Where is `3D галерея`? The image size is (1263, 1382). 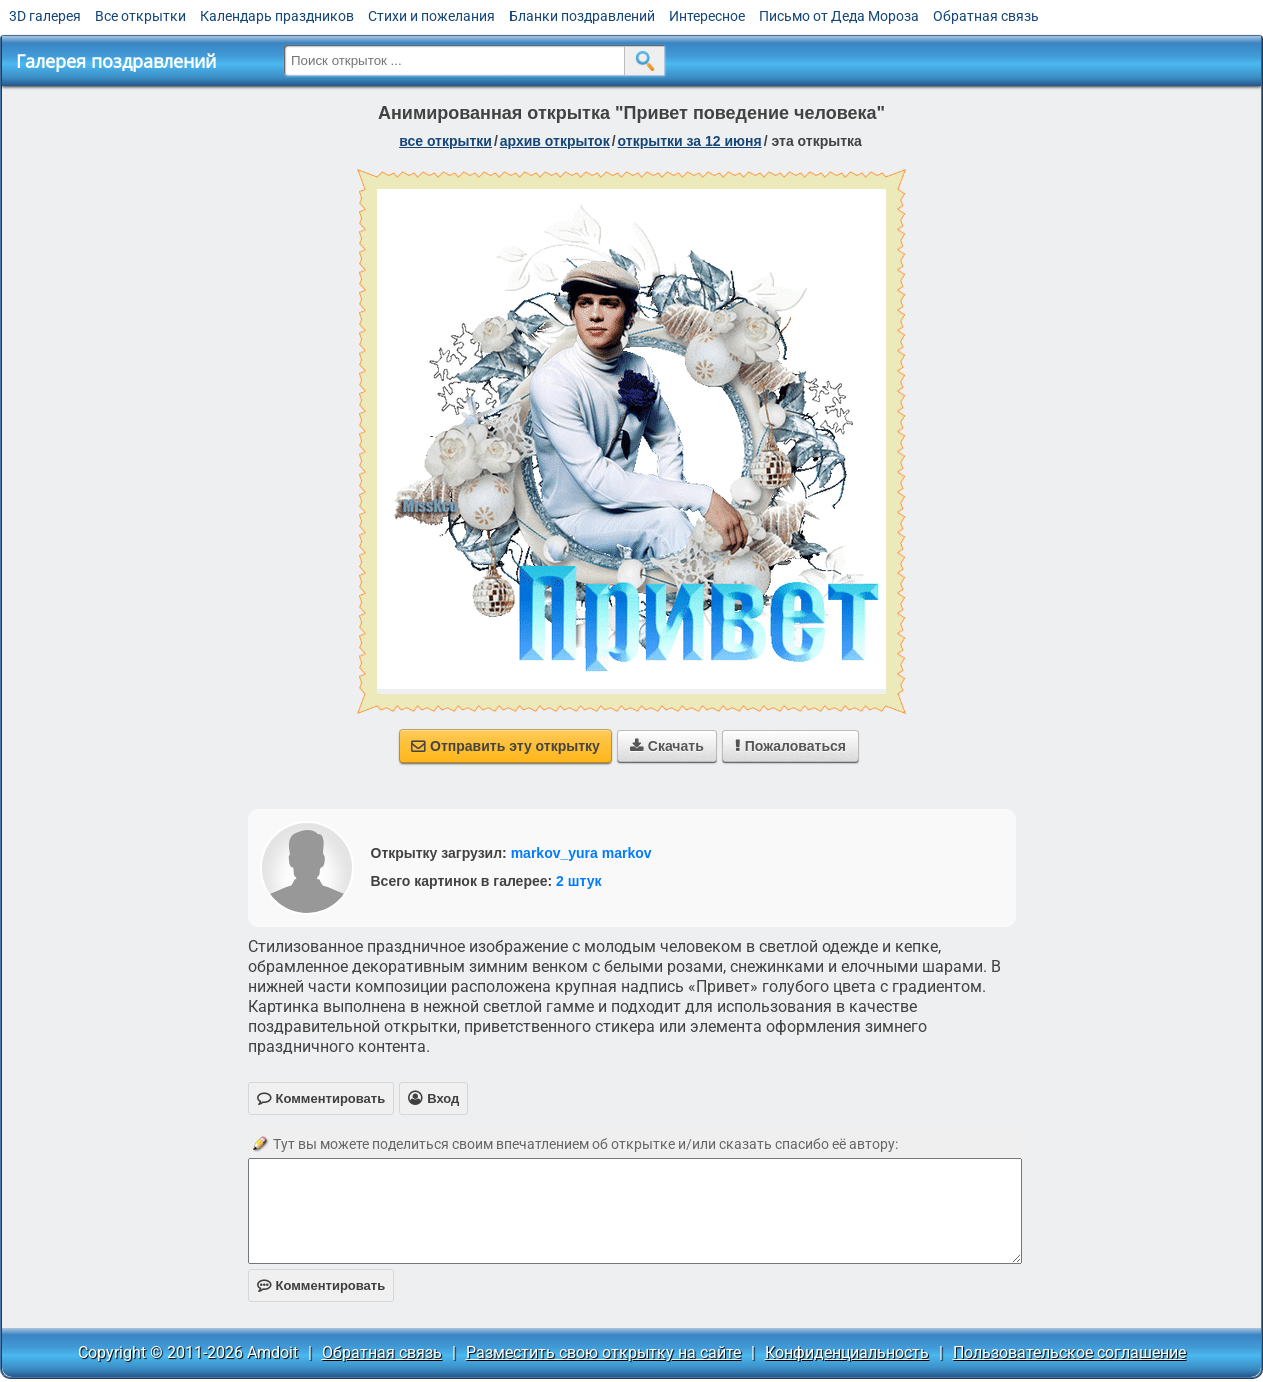
3D галерея is located at coordinates (45, 16).